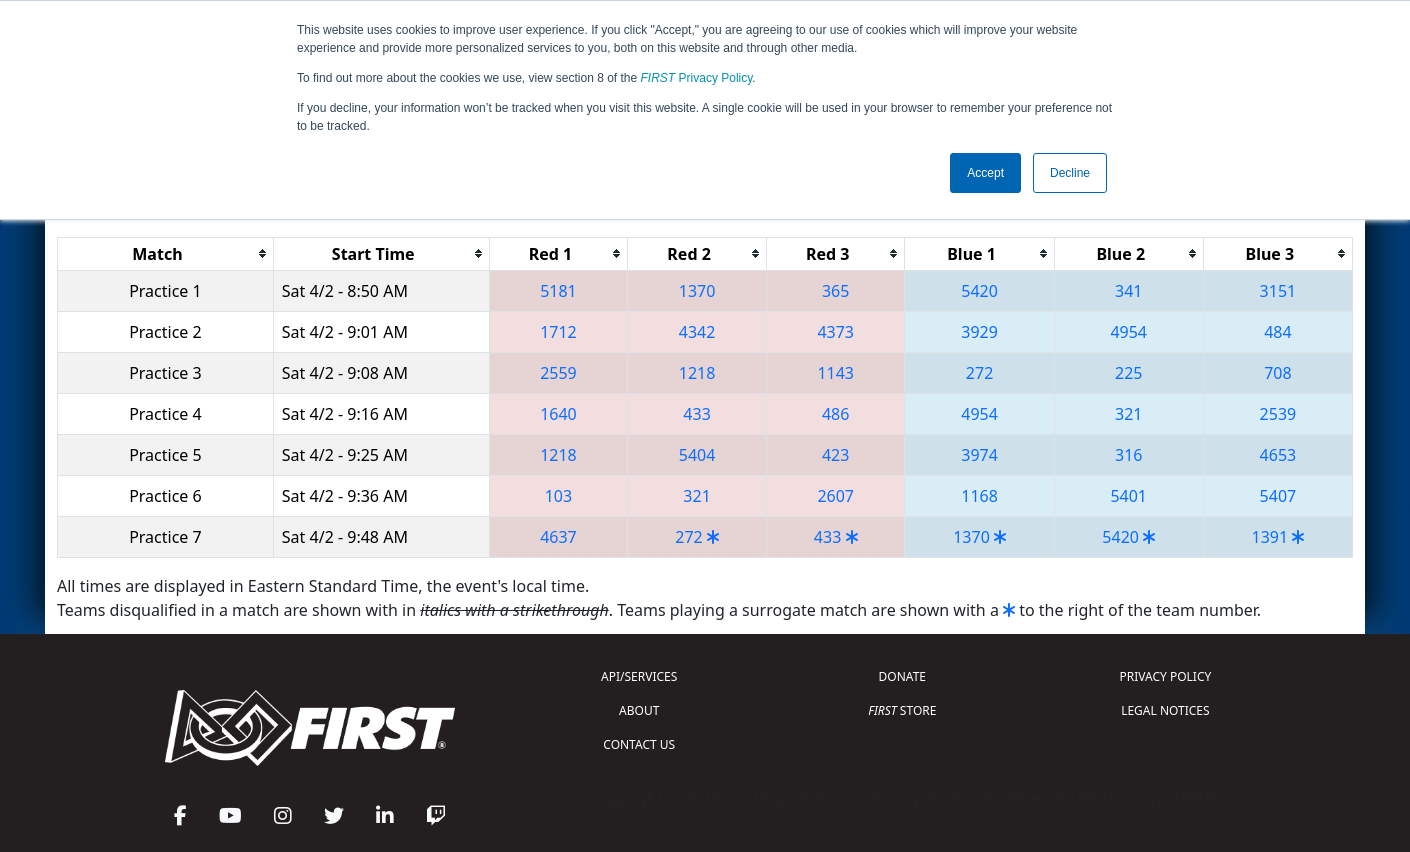 This screenshot has width=1410, height=852. I want to click on Accept [button], so click(985, 173).